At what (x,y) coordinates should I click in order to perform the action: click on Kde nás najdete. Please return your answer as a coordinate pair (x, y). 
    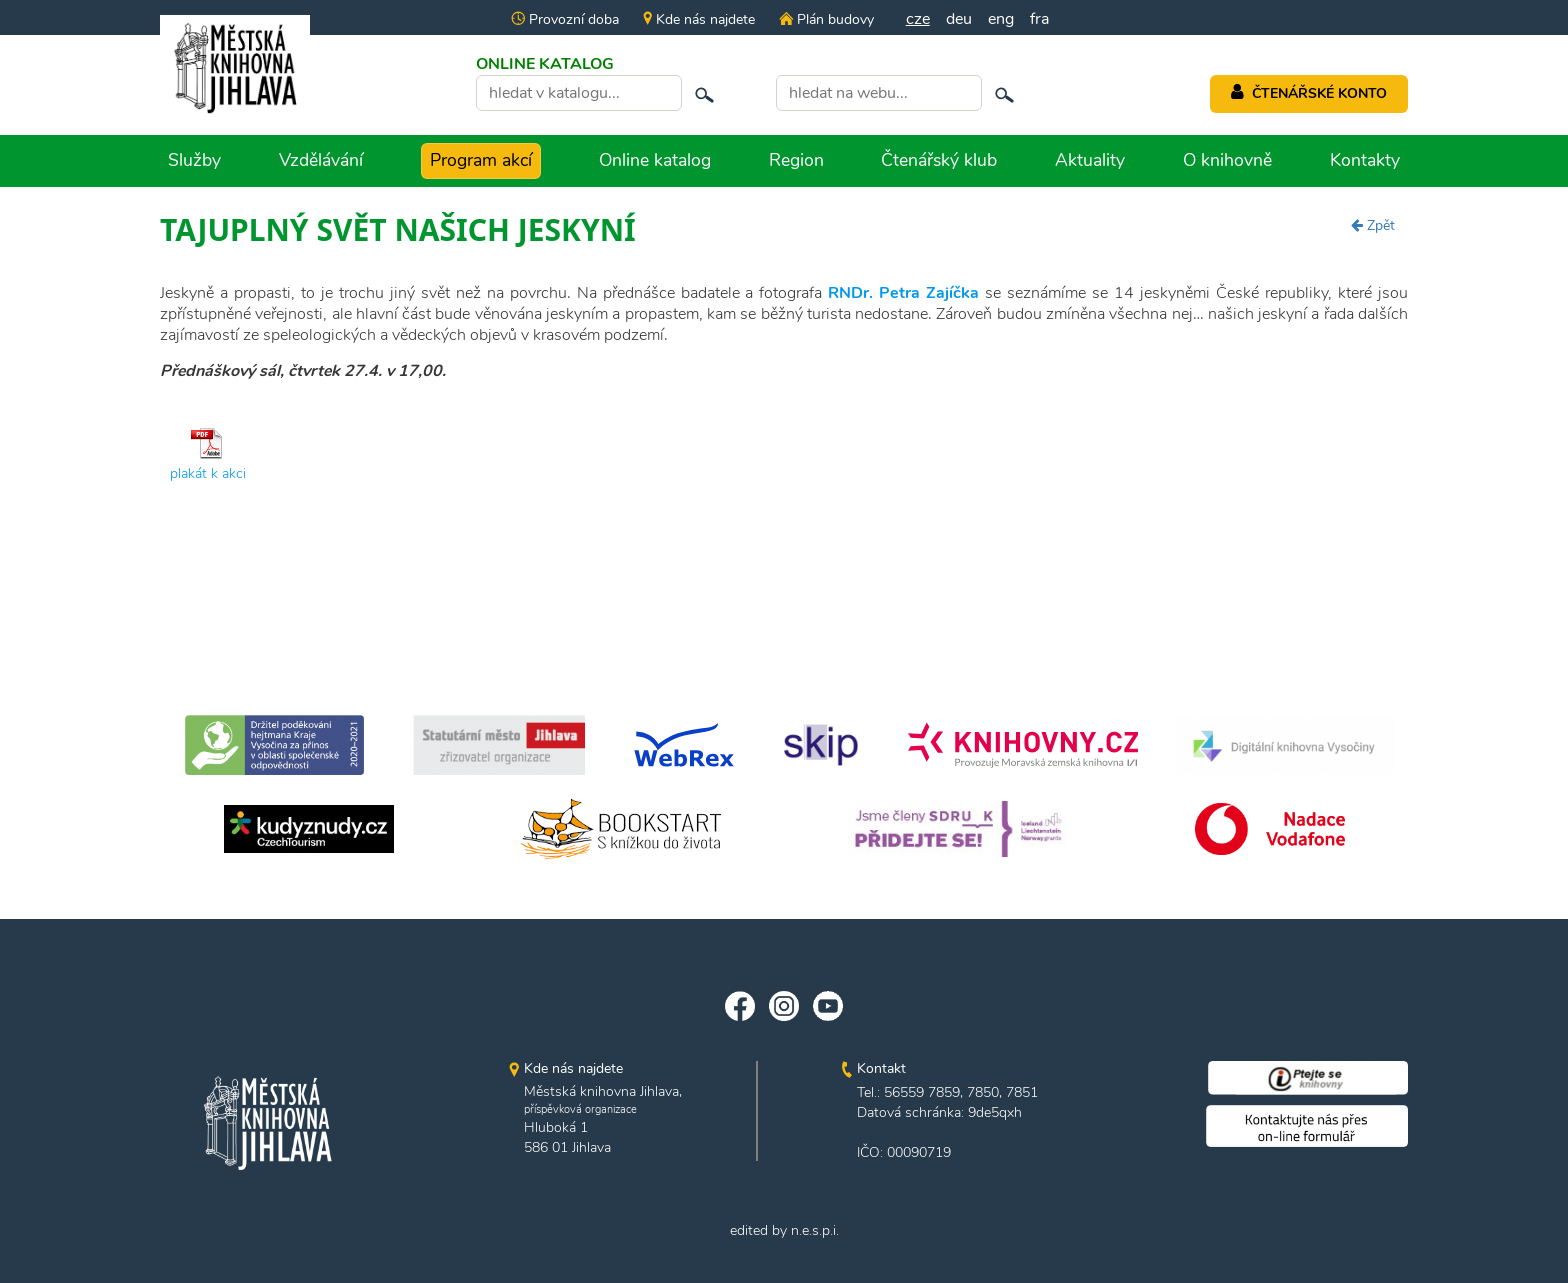
    Looking at the image, I should click on (699, 19).